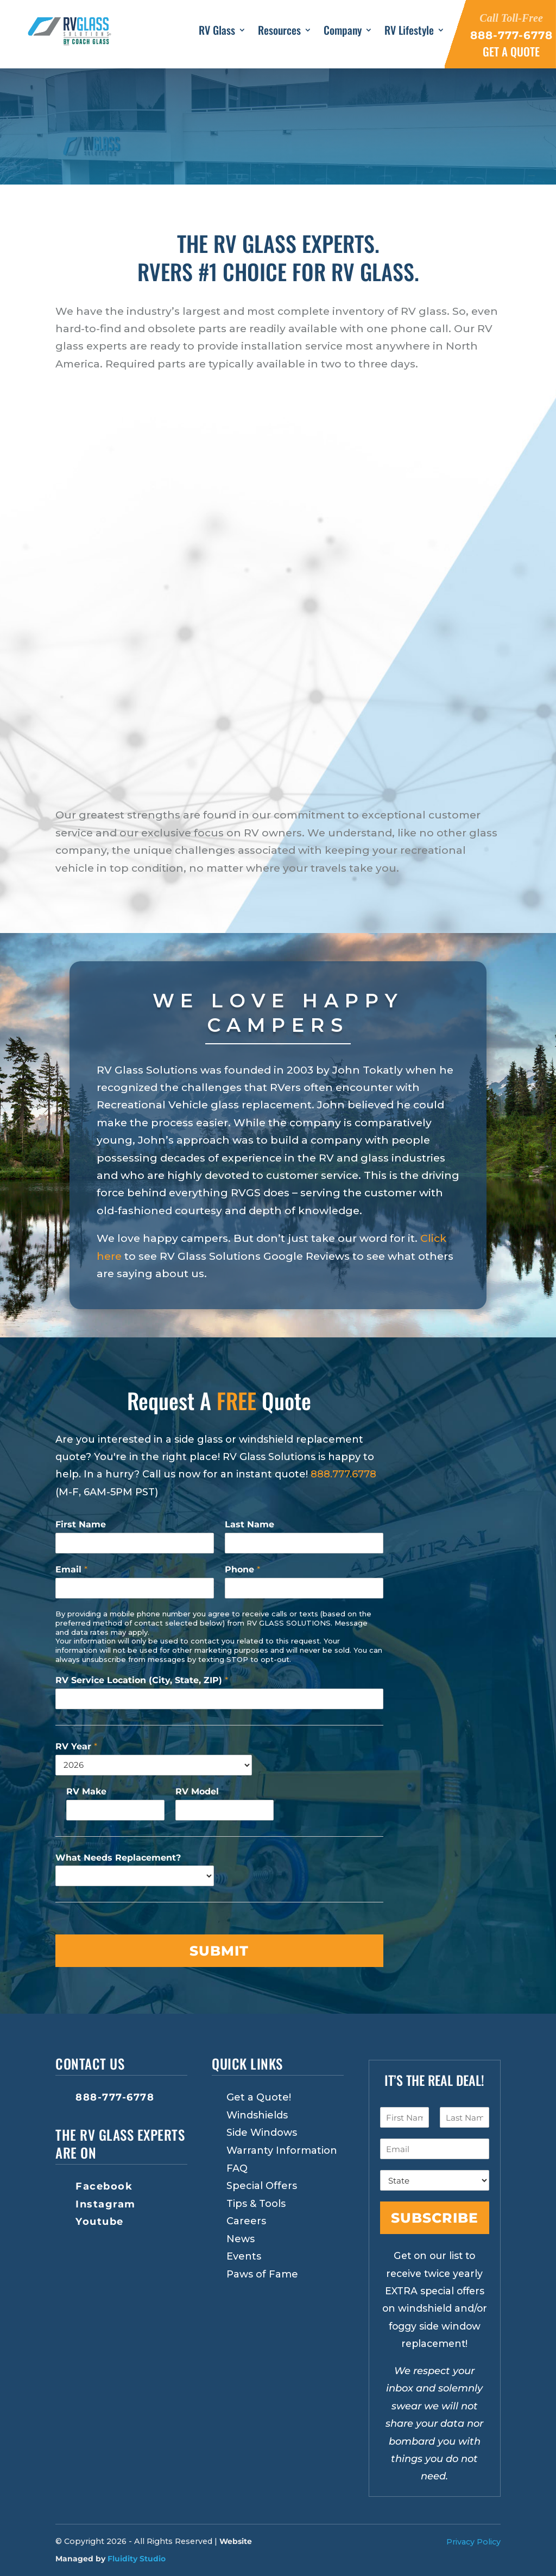  What do you see at coordinates (105, 2204) in the screenshot?
I see `Instagram` at bounding box center [105, 2204].